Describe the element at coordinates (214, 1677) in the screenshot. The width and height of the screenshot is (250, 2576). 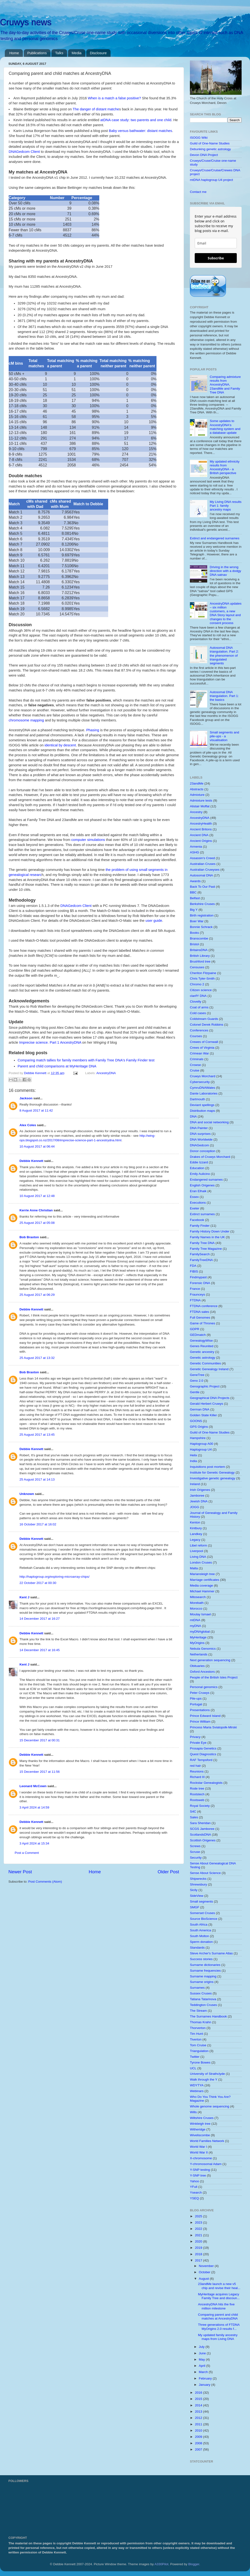
I see `People of the British Isles Project` at that location.